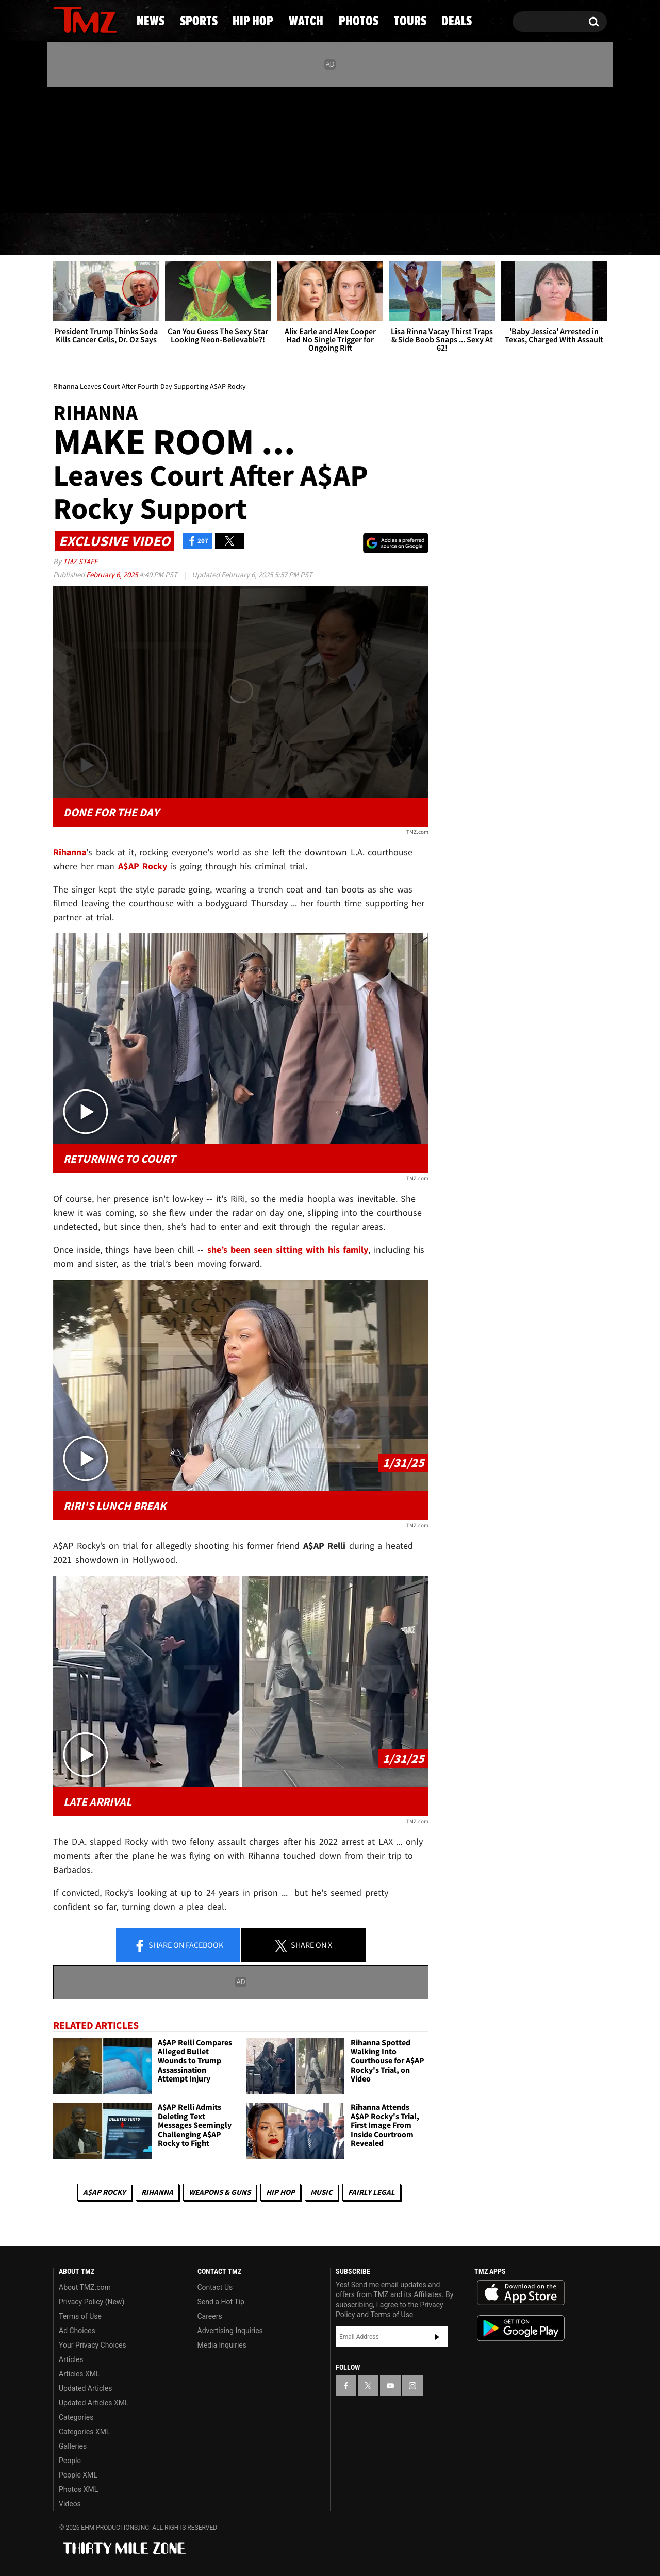  What do you see at coordinates (178, 1946) in the screenshot?
I see `Share` at bounding box center [178, 1946].